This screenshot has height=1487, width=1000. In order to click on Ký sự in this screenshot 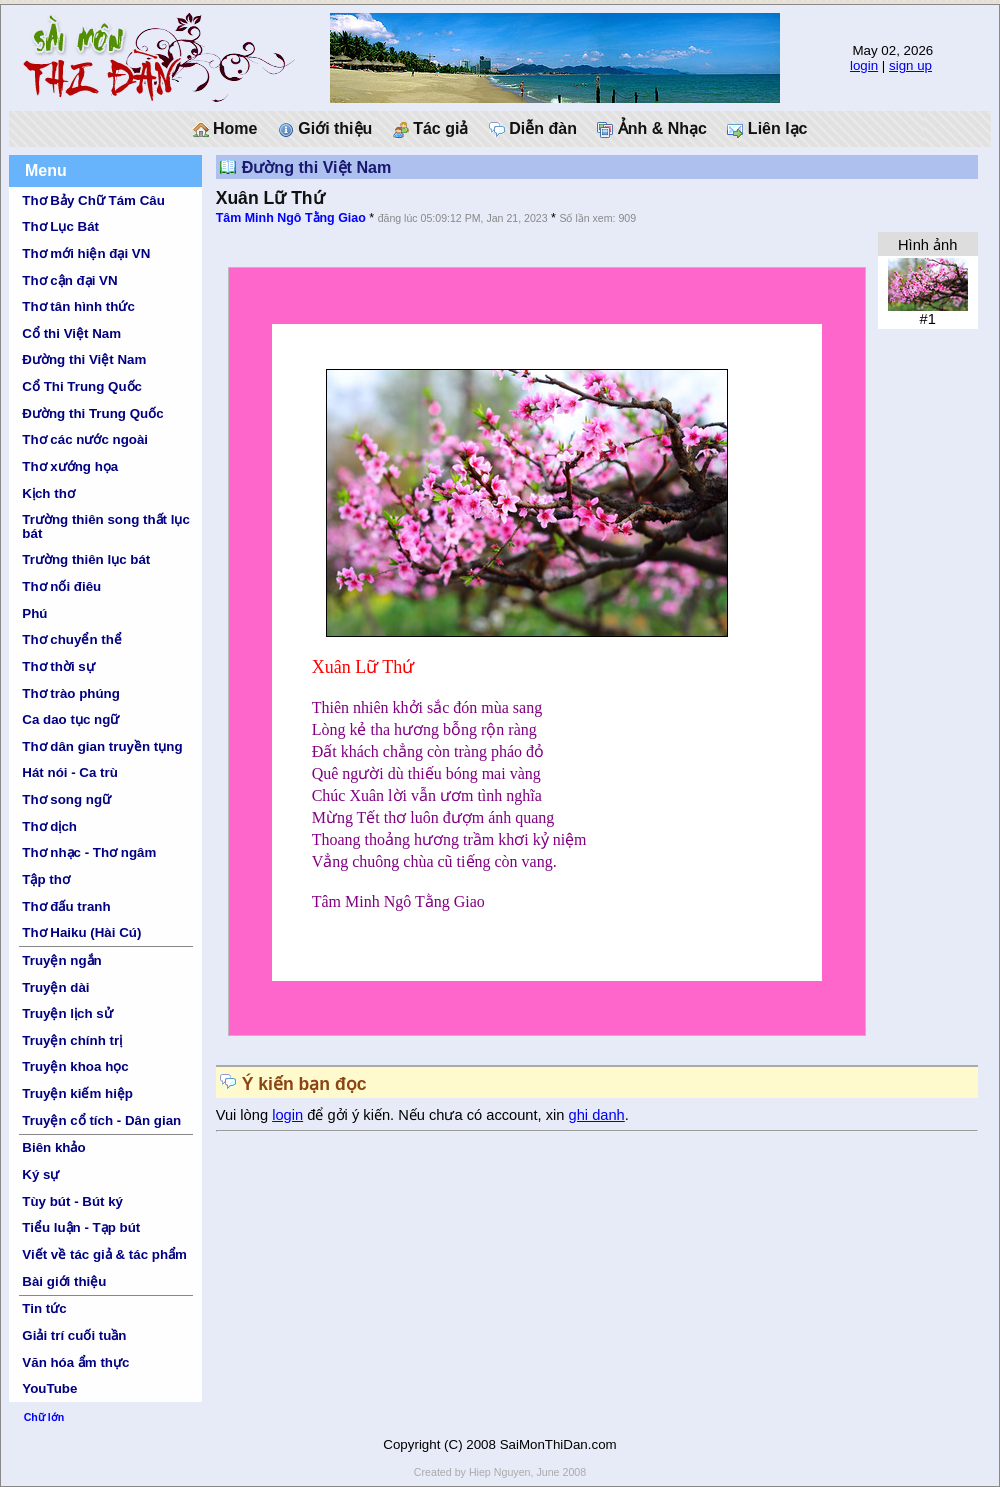, I will do `click(40, 1174)`.